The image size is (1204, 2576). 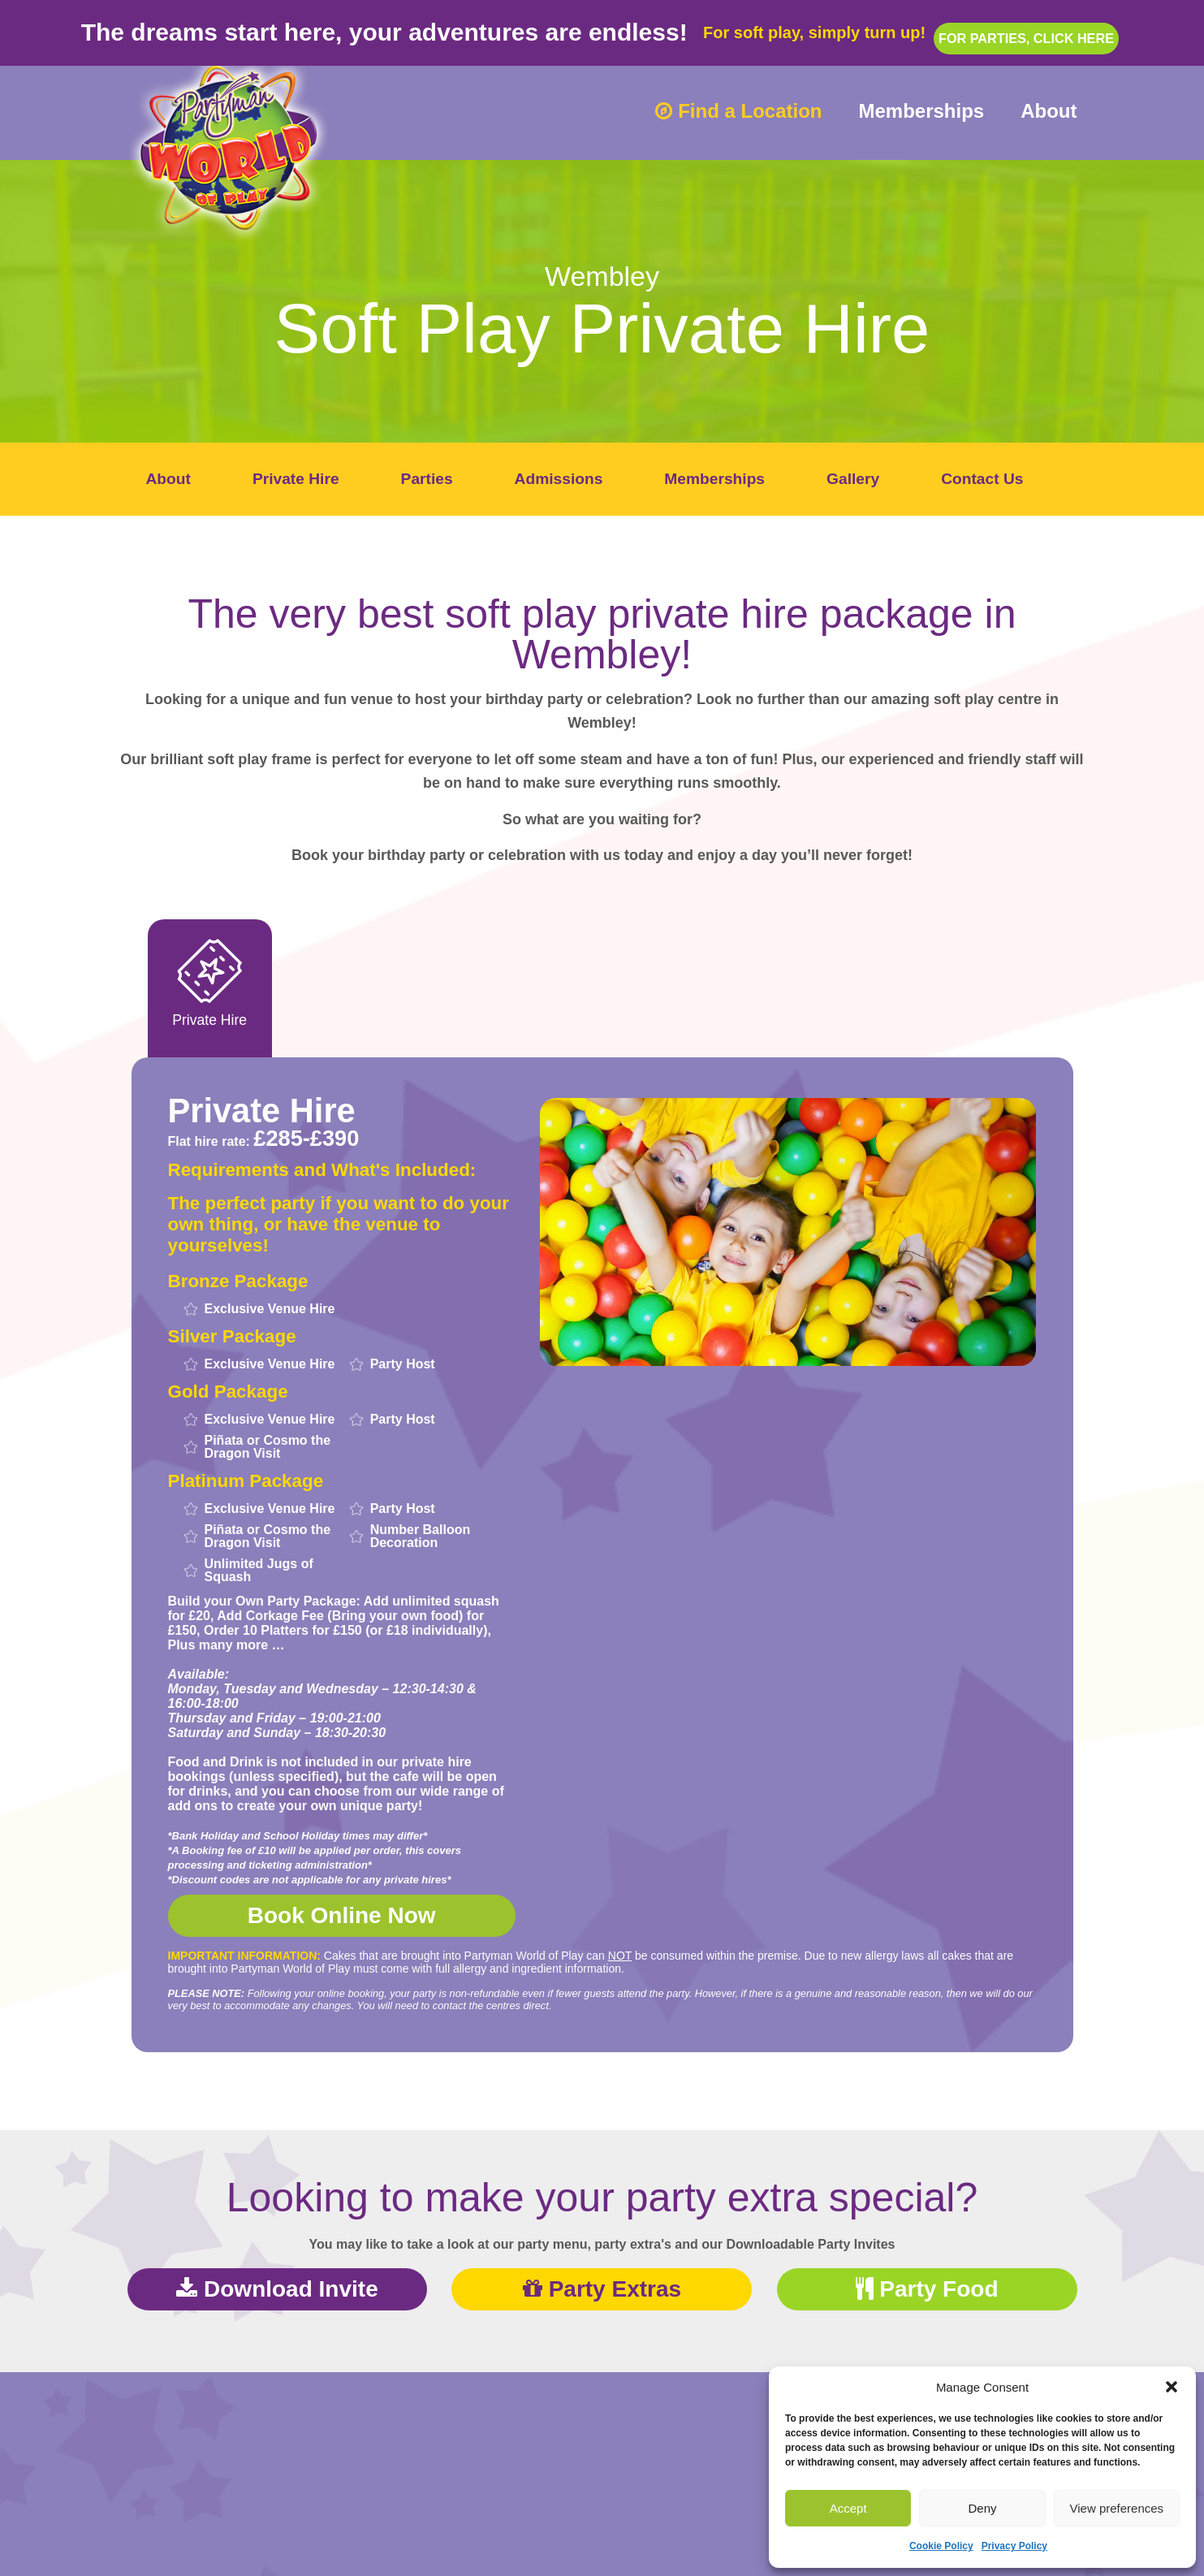 I want to click on Download Invite, so click(x=277, y=2291).